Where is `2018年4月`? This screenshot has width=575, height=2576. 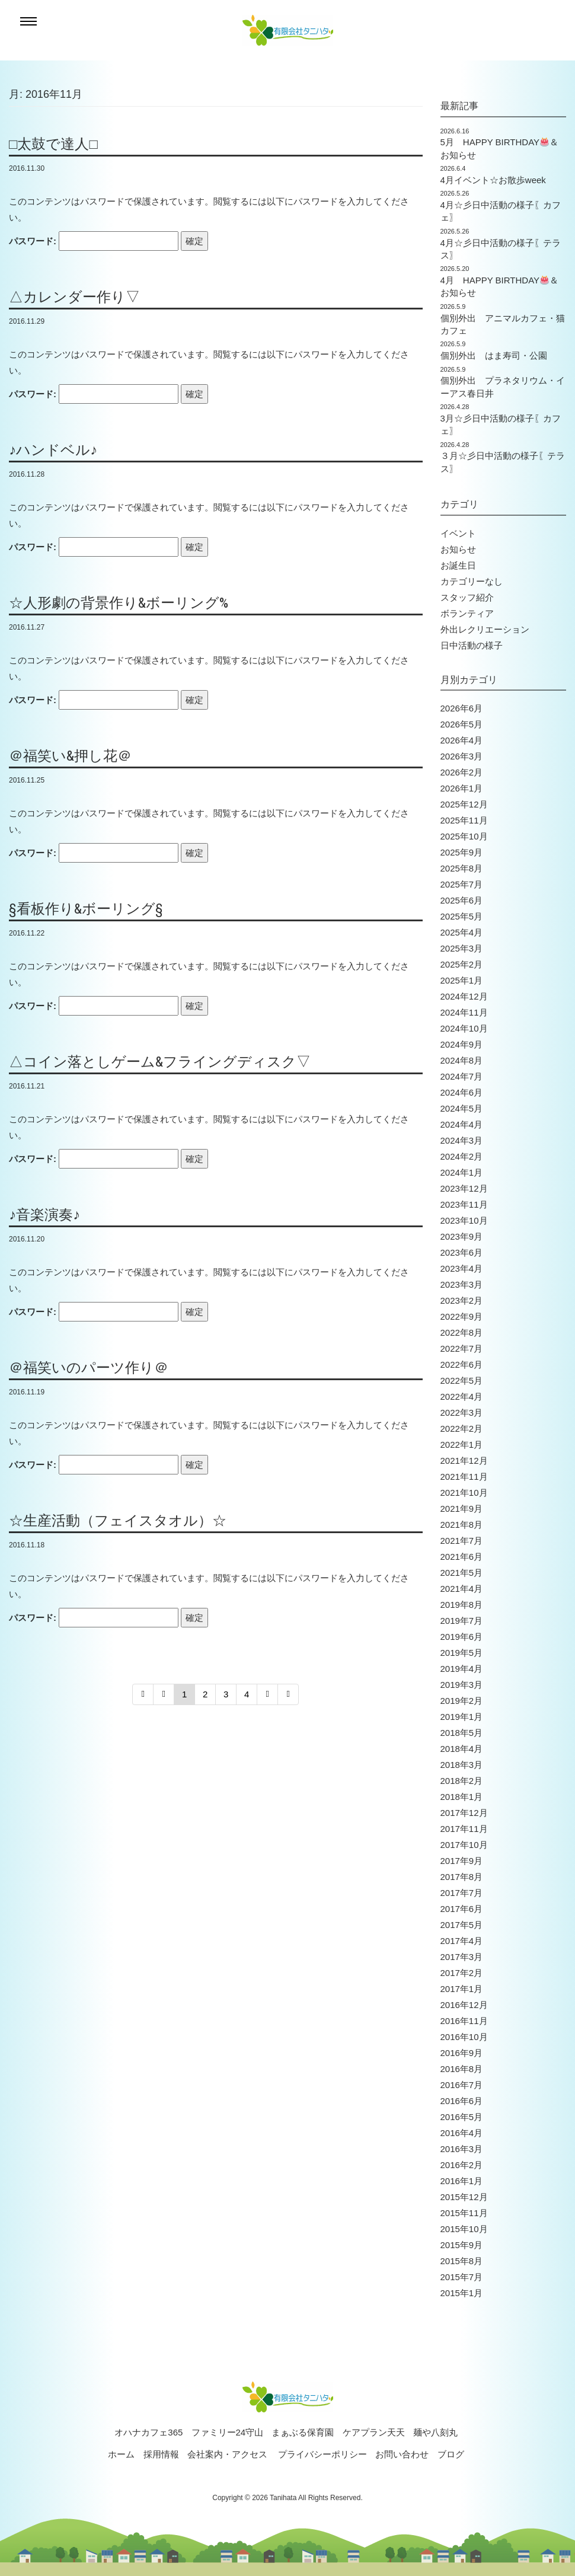 2018年4月 is located at coordinates (461, 1749).